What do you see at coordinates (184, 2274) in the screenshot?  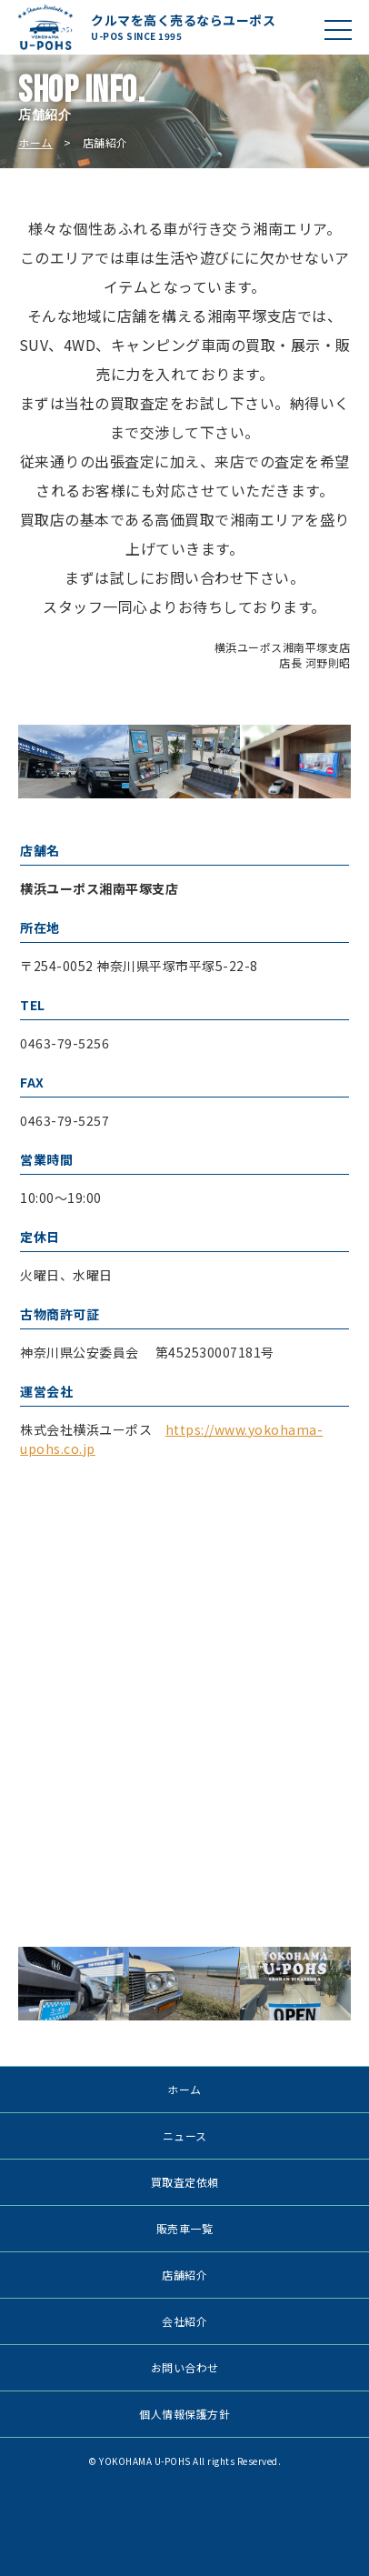 I see `店舗紹介` at bounding box center [184, 2274].